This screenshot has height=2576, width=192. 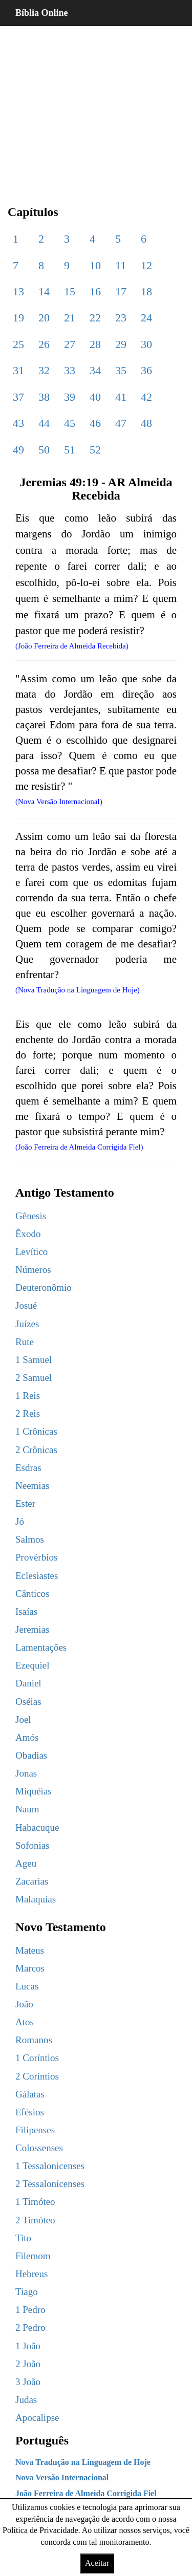 What do you see at coordinates (146, 370) in the screenshot?
I see `36` at bounding box center [146, 370].